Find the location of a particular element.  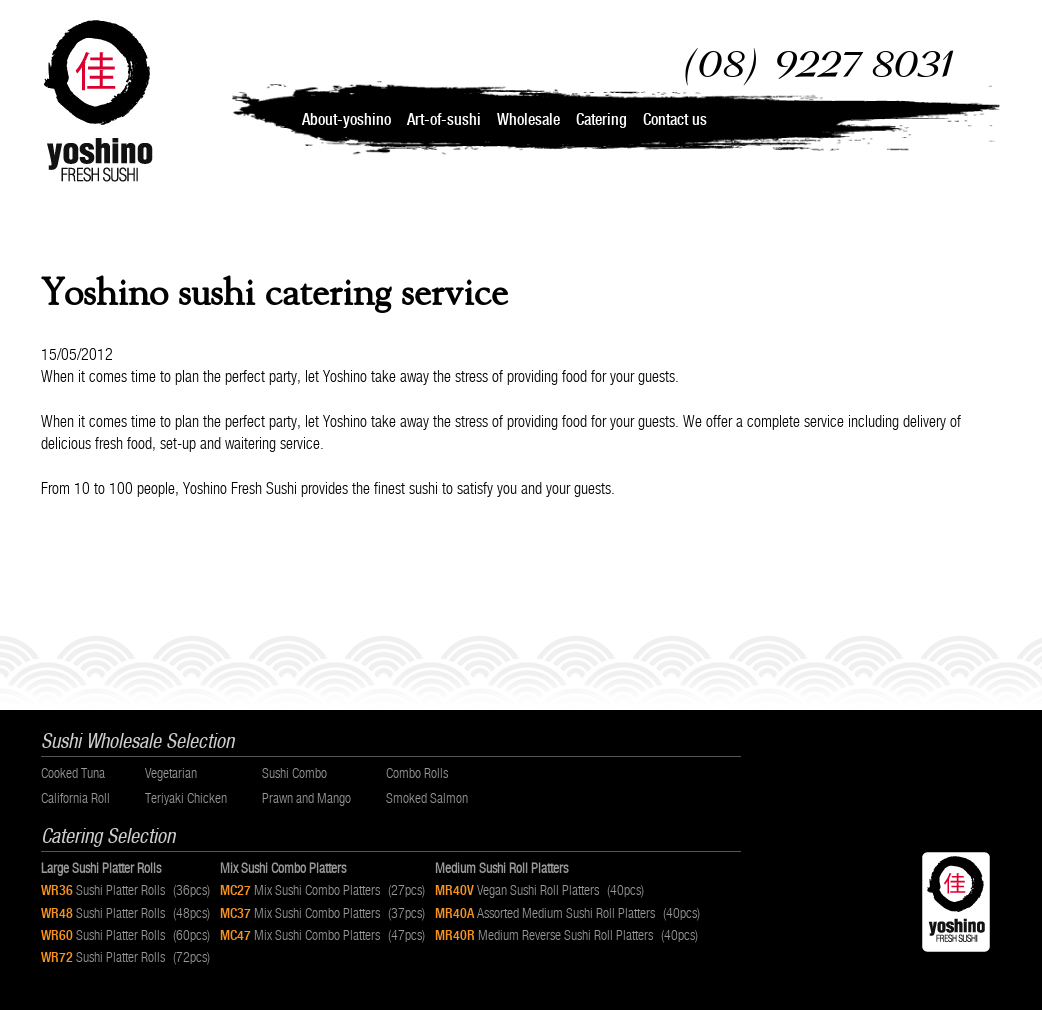

Assorted Medium Sushi Roll Platters is located at coordinates (572, 913).